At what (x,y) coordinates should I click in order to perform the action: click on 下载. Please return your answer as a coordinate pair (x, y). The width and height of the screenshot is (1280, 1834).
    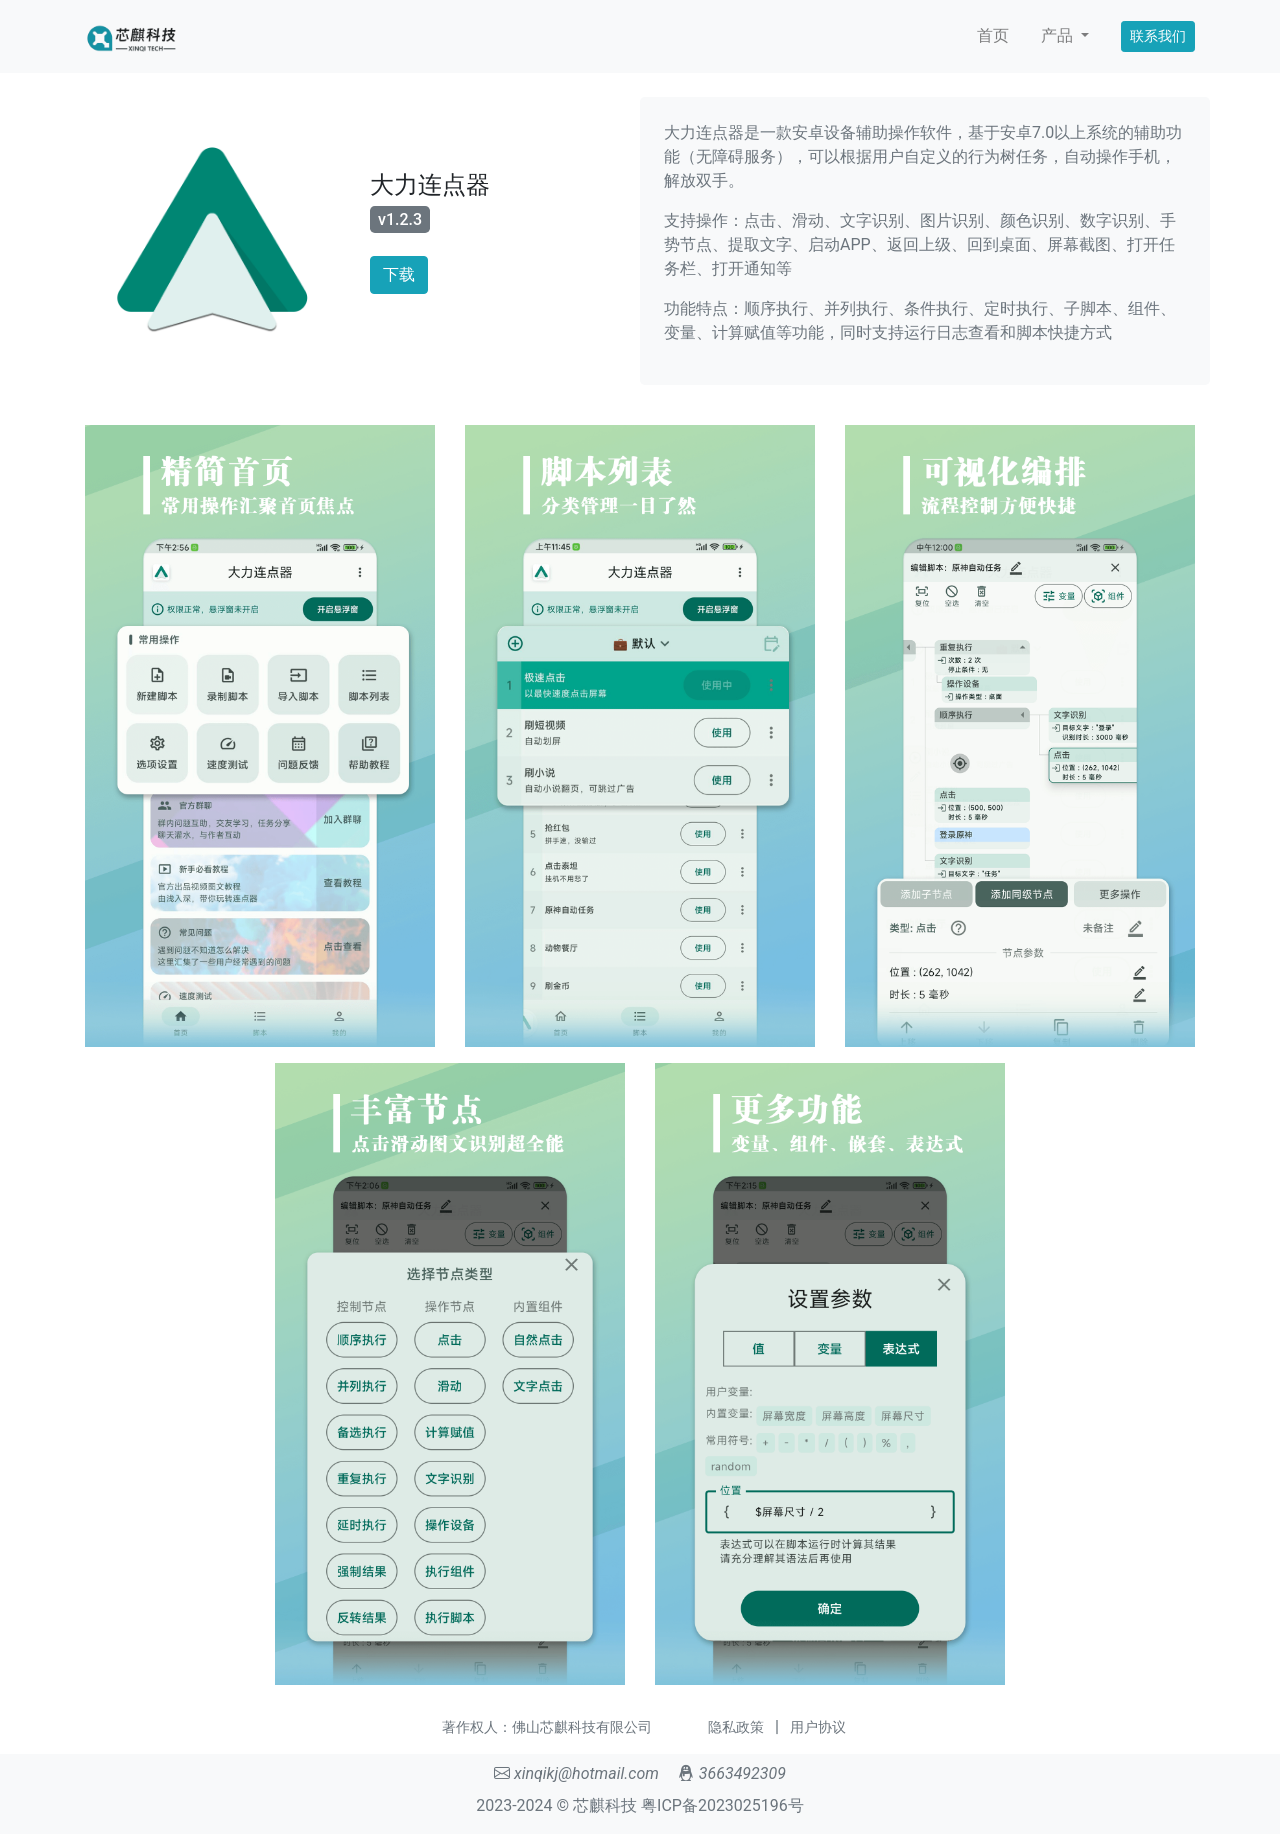
    Looking at the image, I should click on (399, 274).